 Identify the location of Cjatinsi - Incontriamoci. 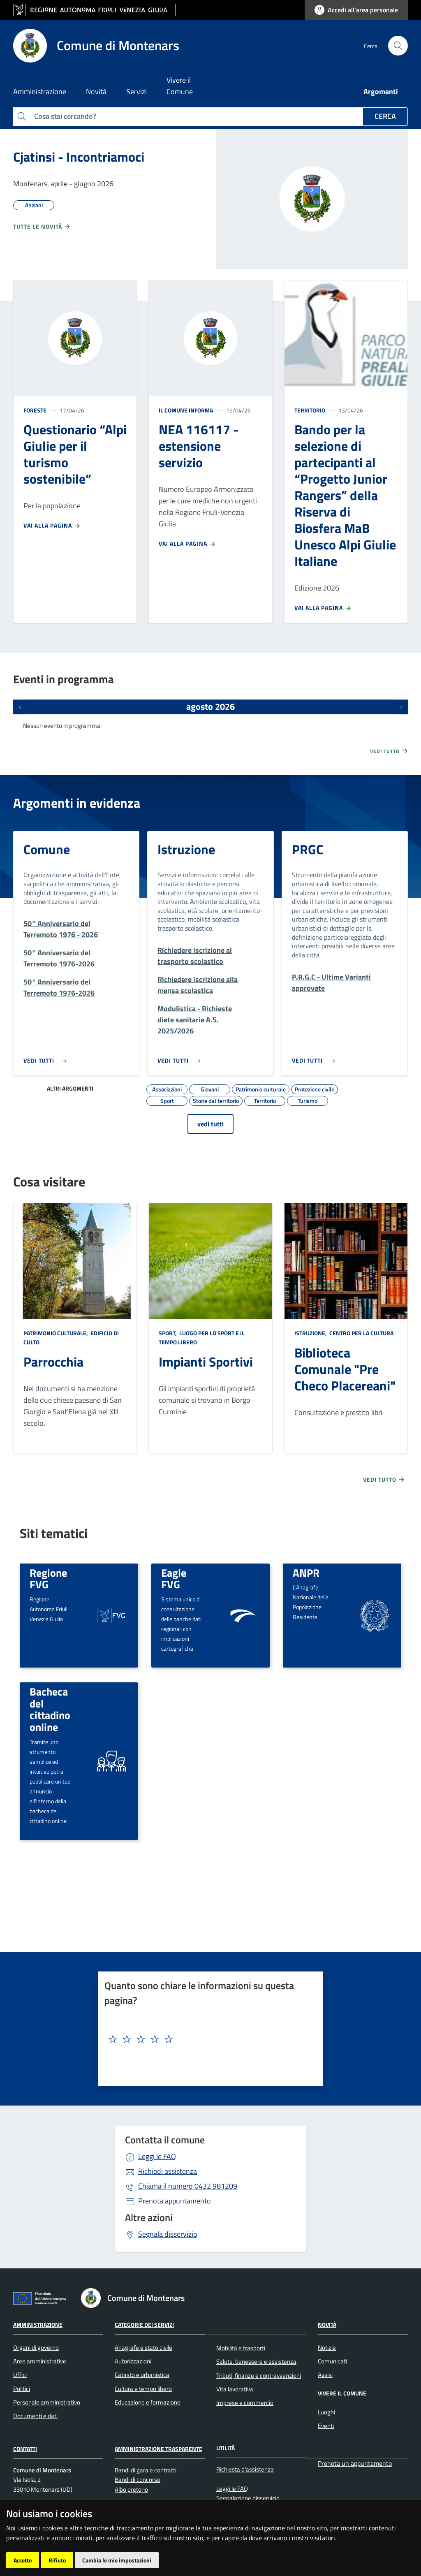
(78, 157).